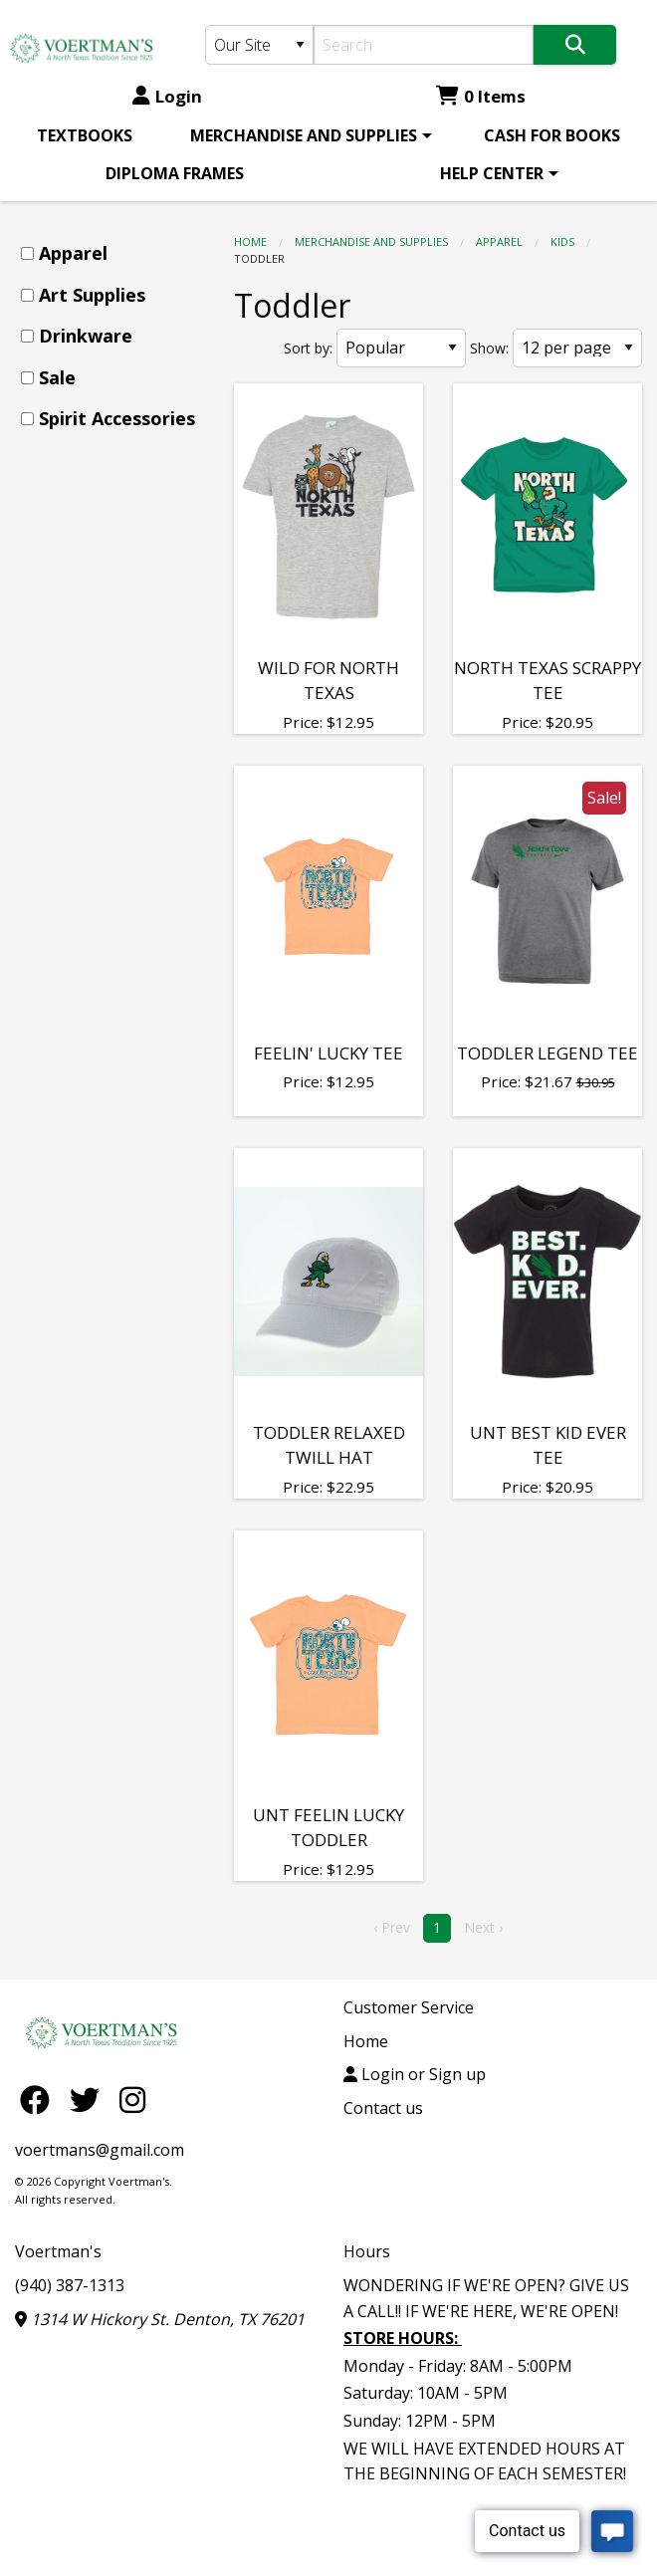 The image size is (657, 2576). What do you see at coordinates (303, 135) in the screenshot?
I see `MERCHANDISE AND SUPPLIES` at bounding box center [303, 135].